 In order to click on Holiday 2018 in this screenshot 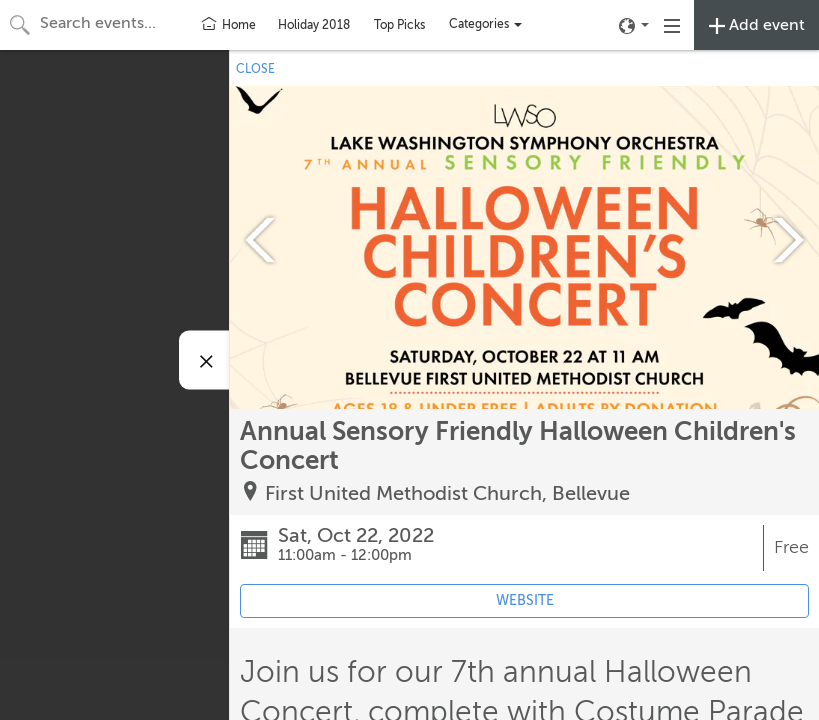, I will do `click(314, 25)`.